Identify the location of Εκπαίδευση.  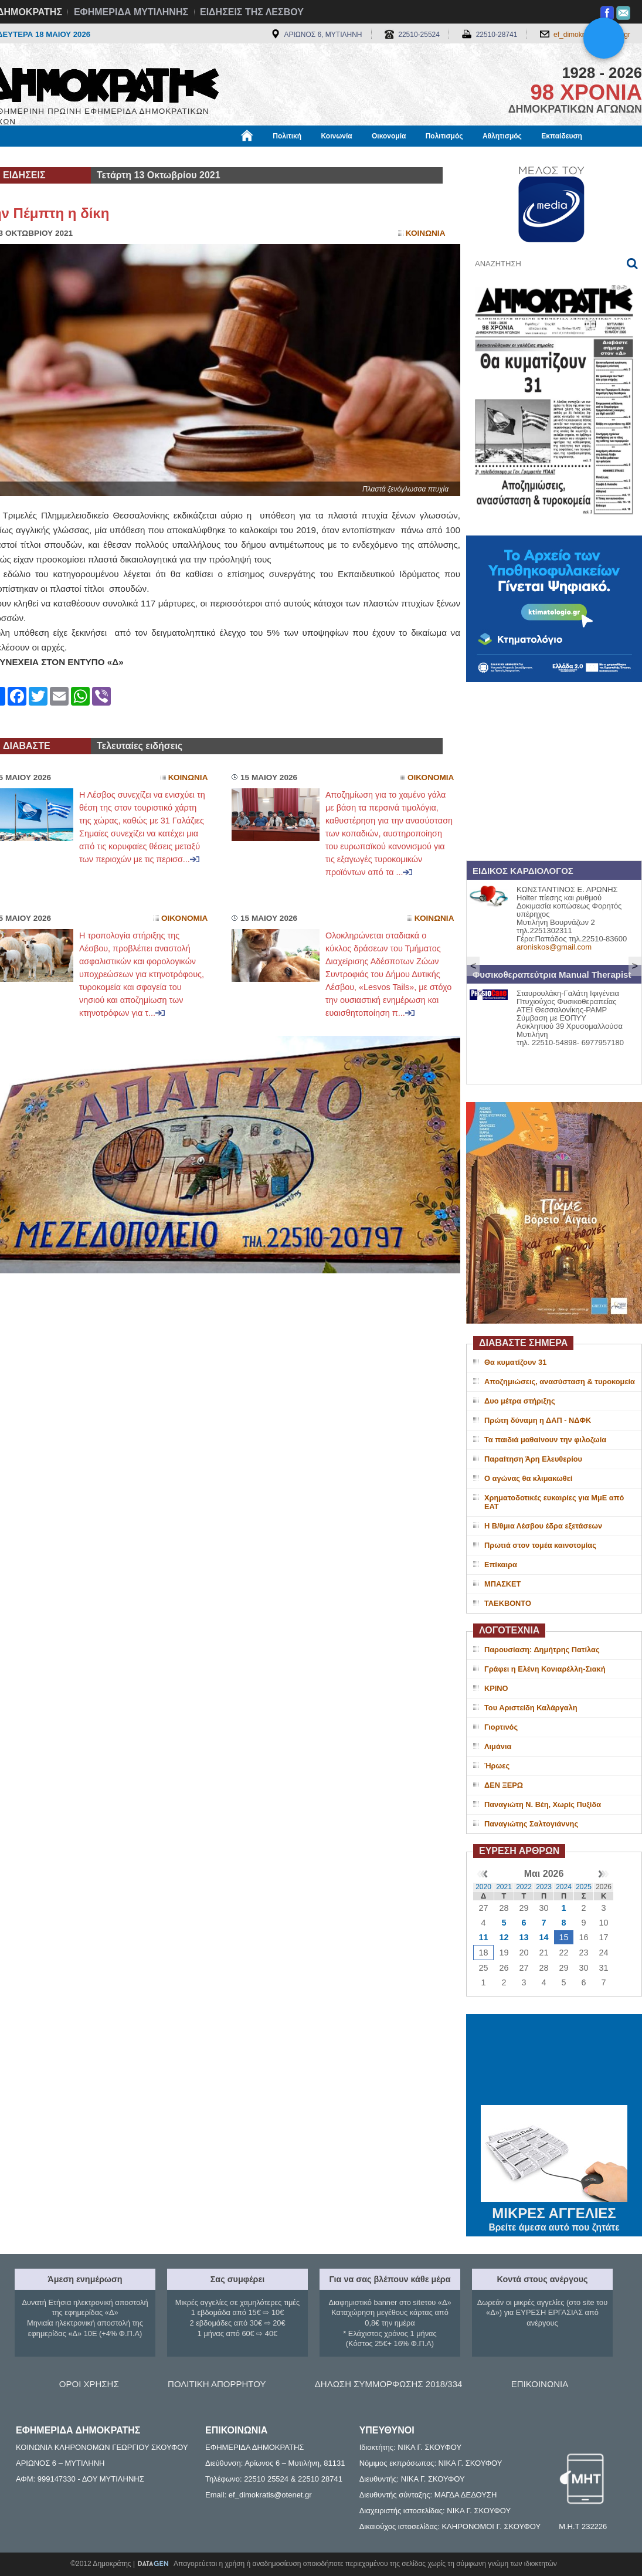
(561, 136).